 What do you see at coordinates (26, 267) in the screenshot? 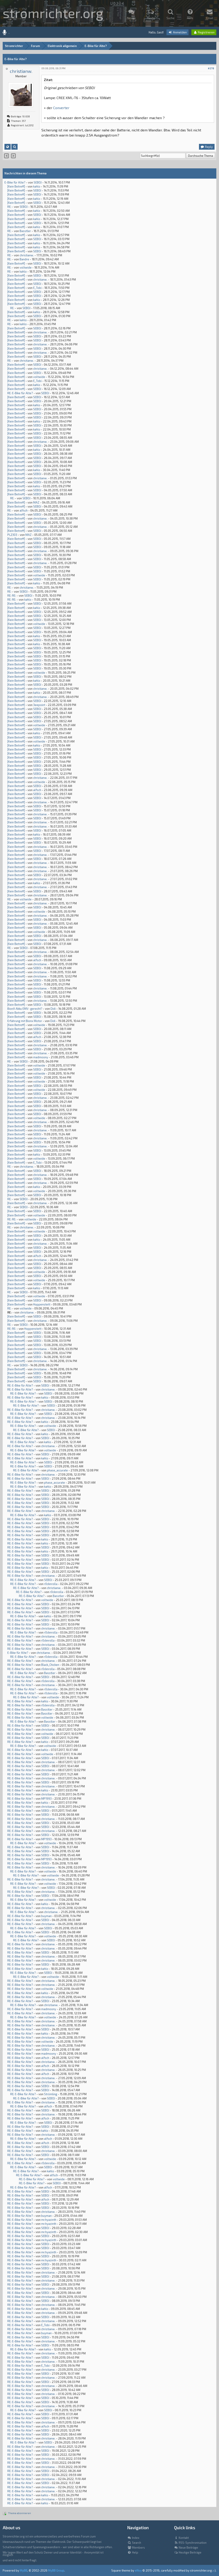
I see `voltwide` at bounding box center [26, 267].